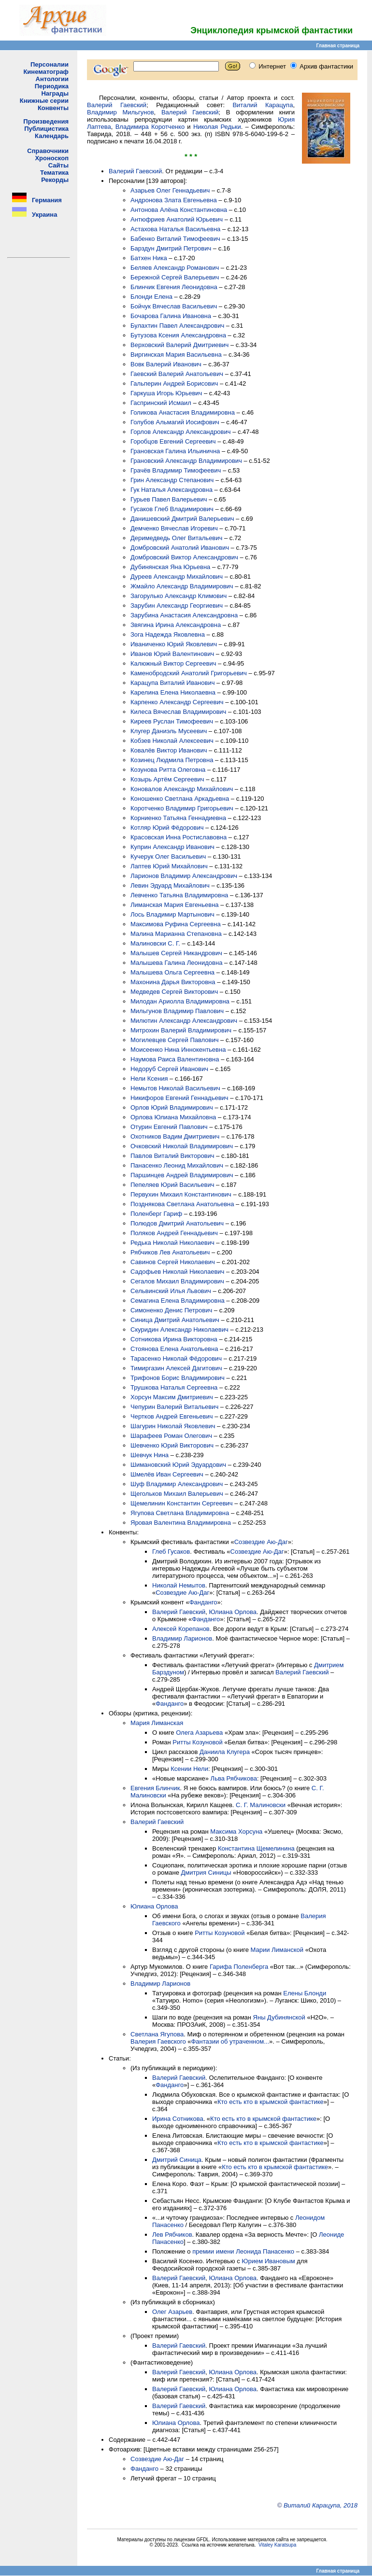 This screenshot has width=372, height=2576. I want to click on Ларионов Владимир Александрович, so click(183, 875).